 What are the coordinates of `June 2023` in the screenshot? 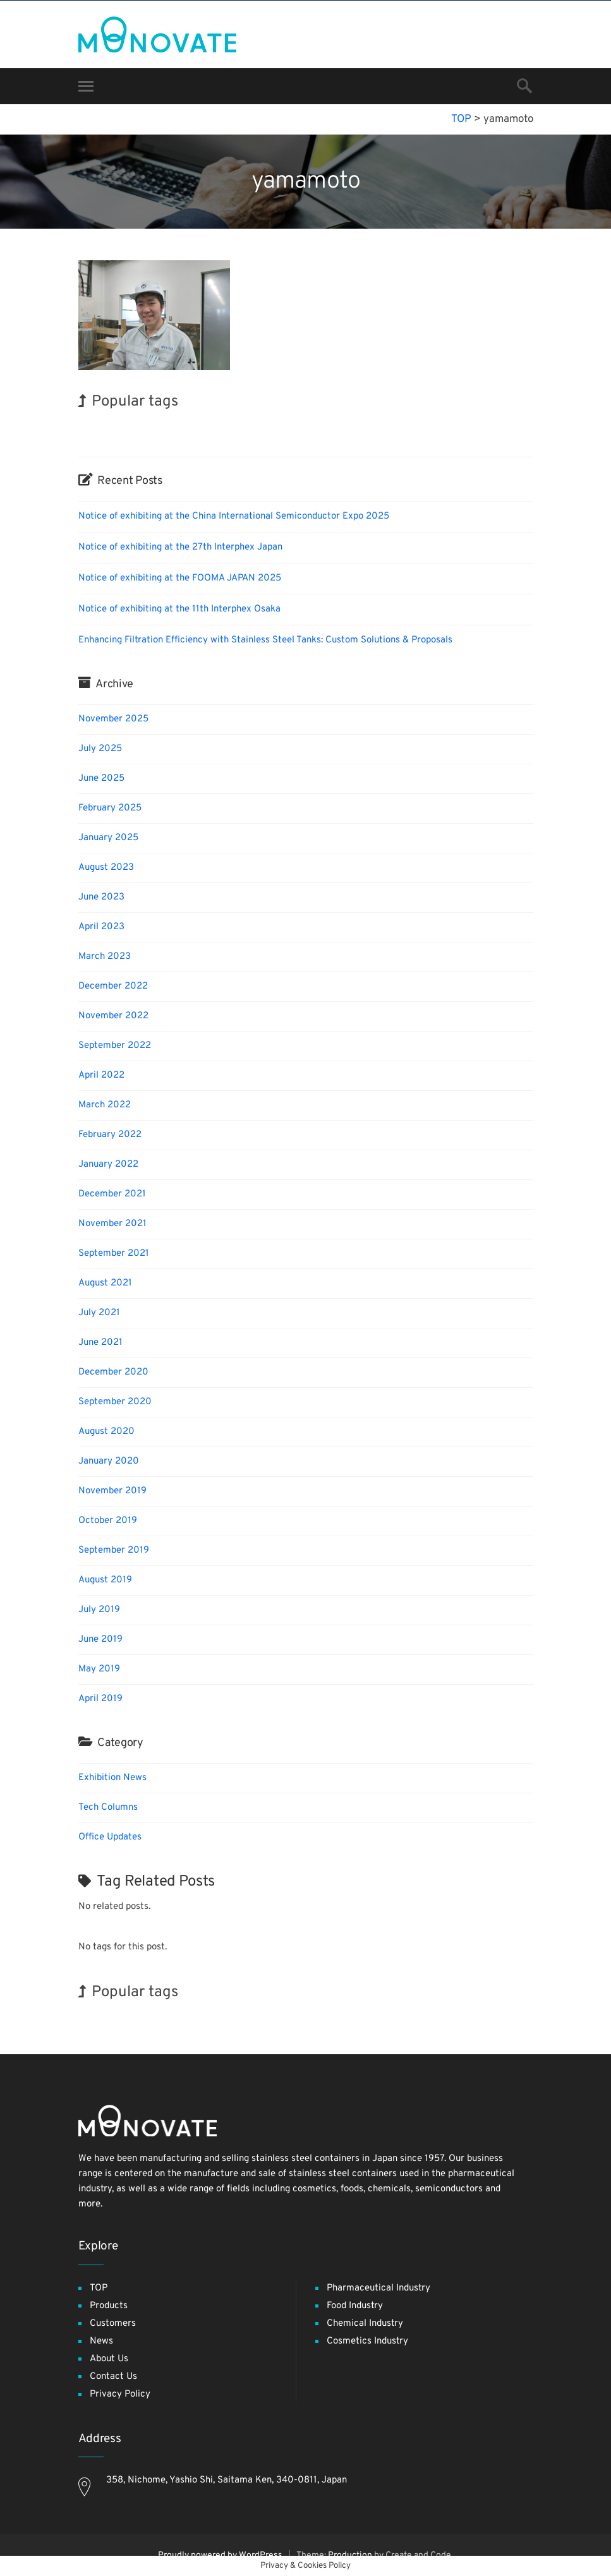 It's located at (101, 897).